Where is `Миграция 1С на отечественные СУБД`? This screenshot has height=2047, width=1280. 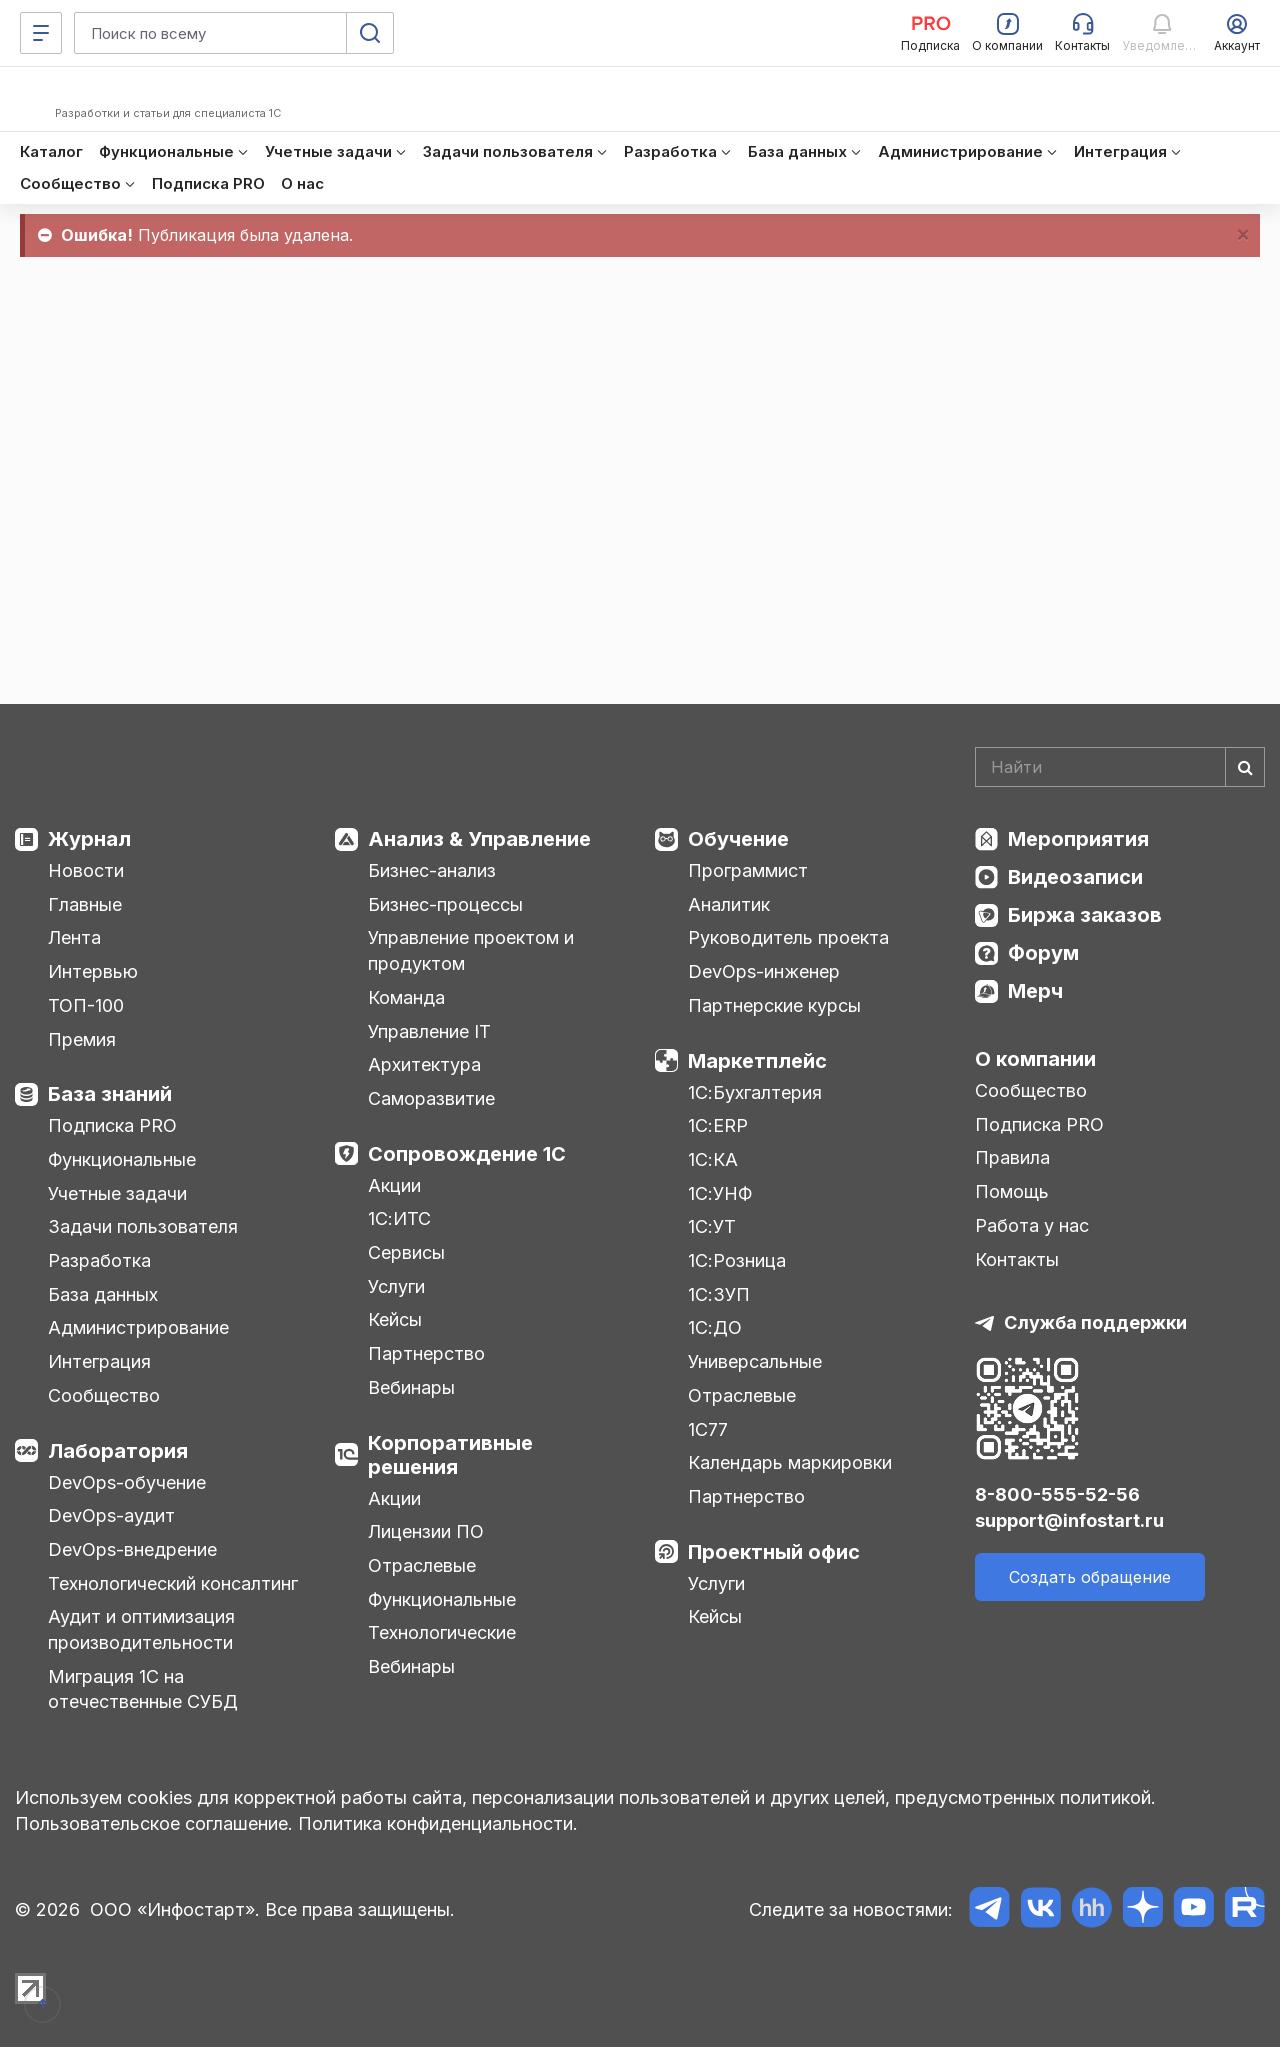
Миграция 1С на отечественные СУБД is located at coordinates (143, 1689).